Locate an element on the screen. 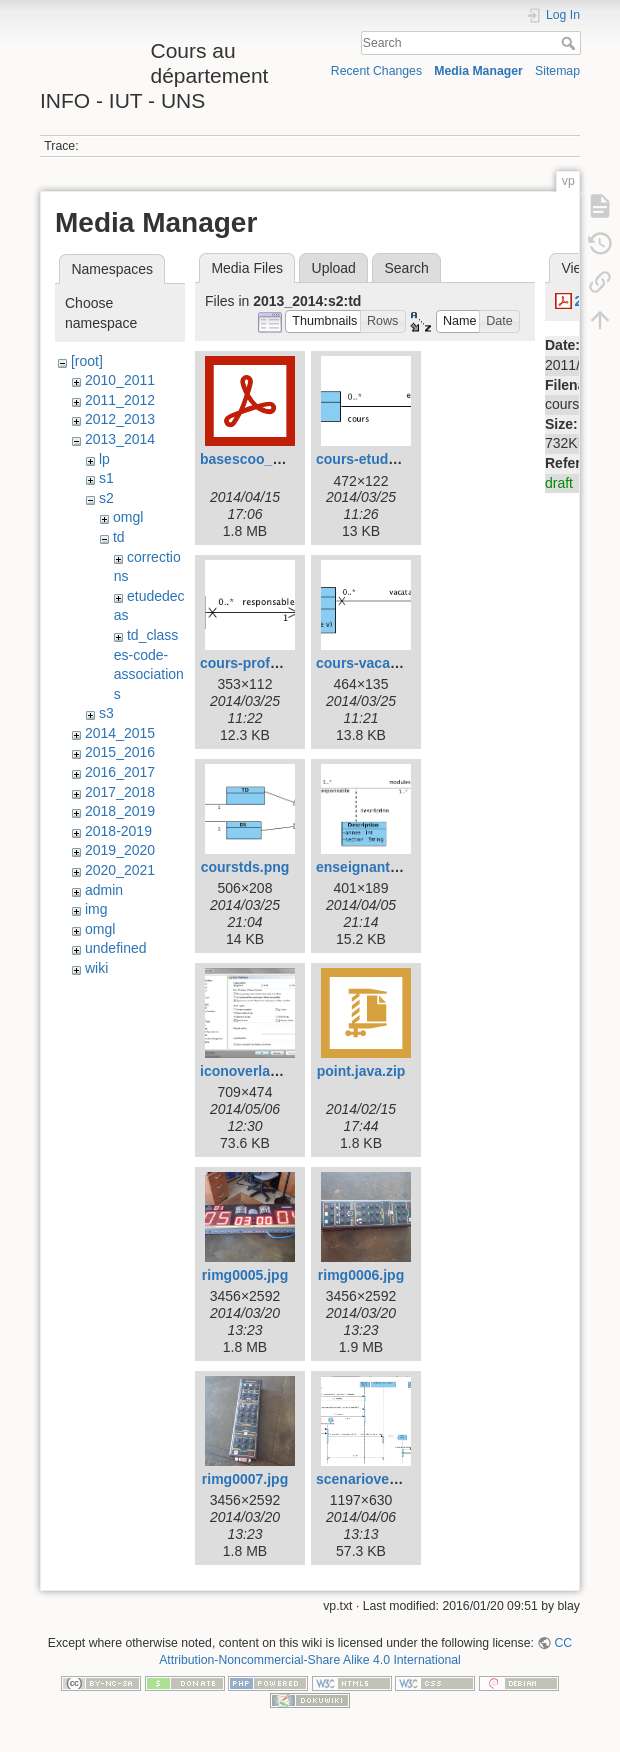 The height and width of the screenshot is (1752, 620). 2010_2011 is located at coordinates (120, 380).